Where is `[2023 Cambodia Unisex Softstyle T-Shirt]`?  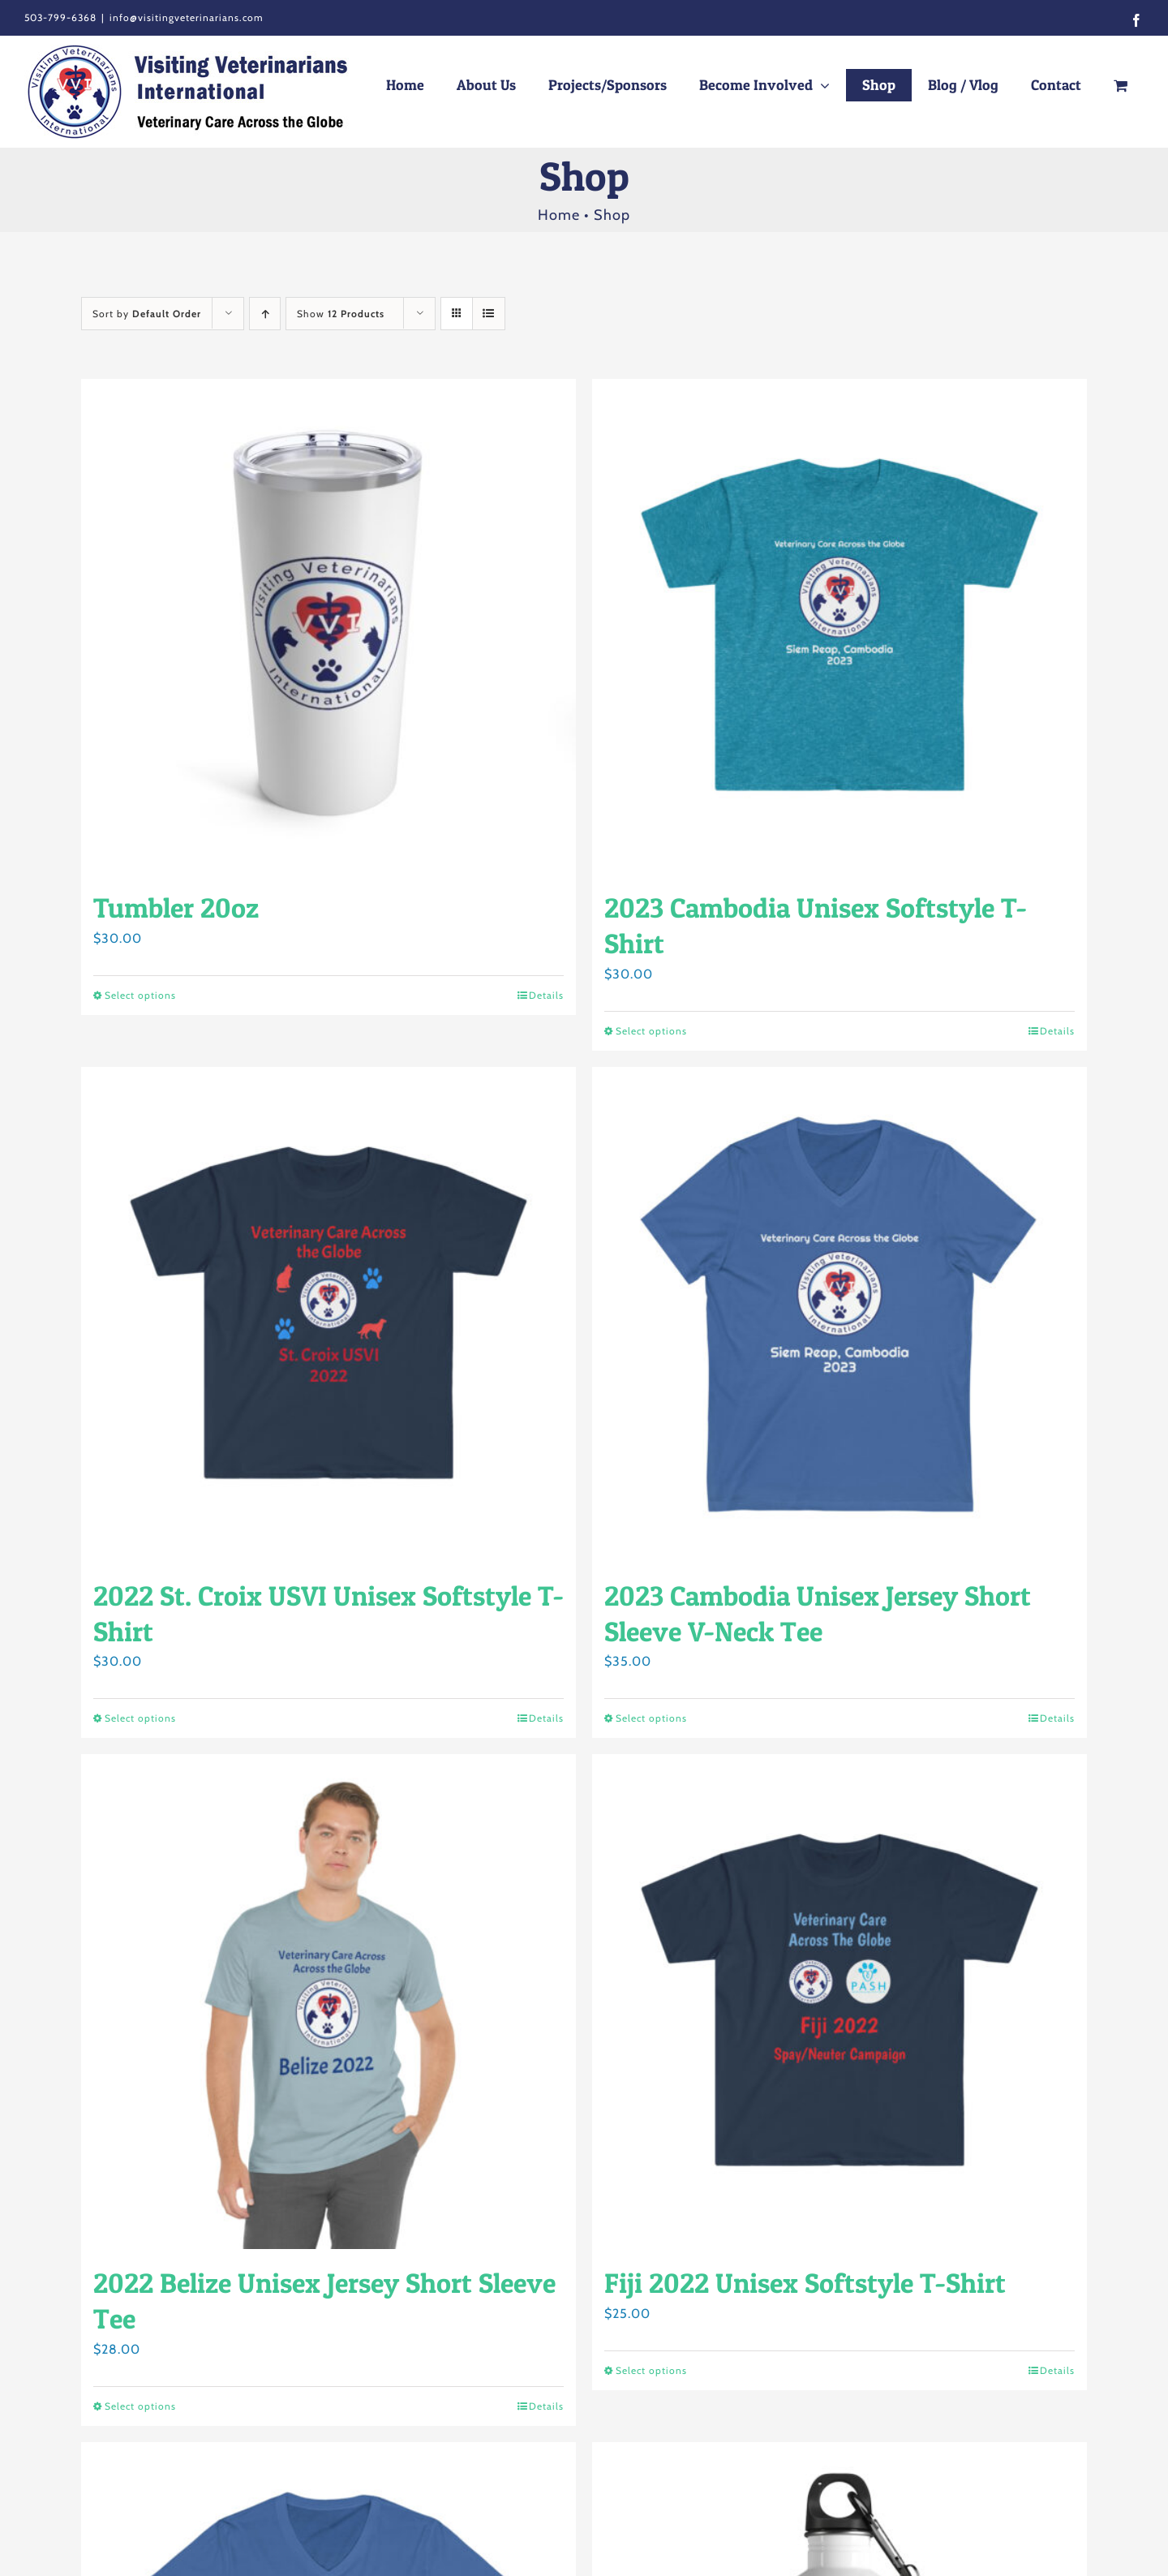
[2023 Cambodia Unisex Softstyle T-Shirt] is located at coordinates (839, 626).